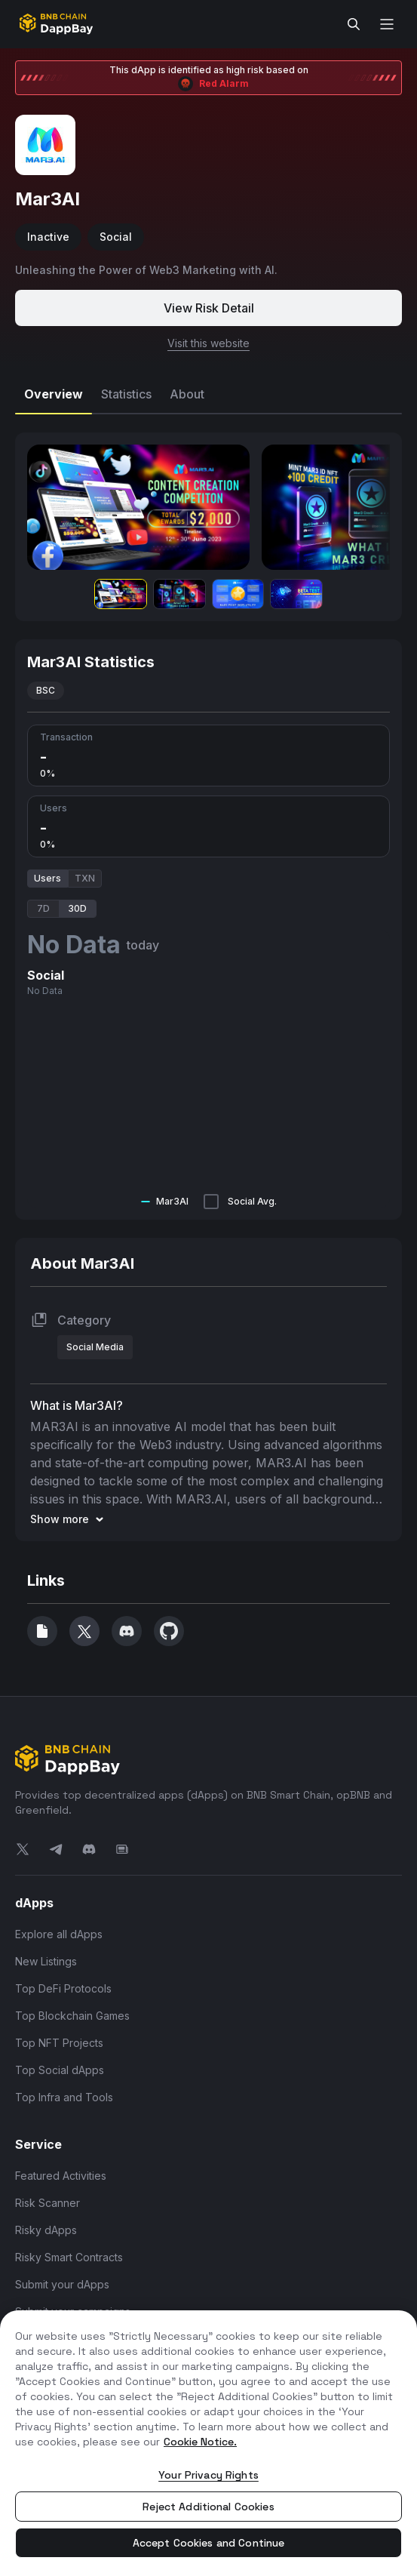 Image resolution: width=417 pixels, height=2576 pixels. Describe the element at coordinates (208, 2506) in the screenshot. I see `Reject Additional Cookies` at that location.